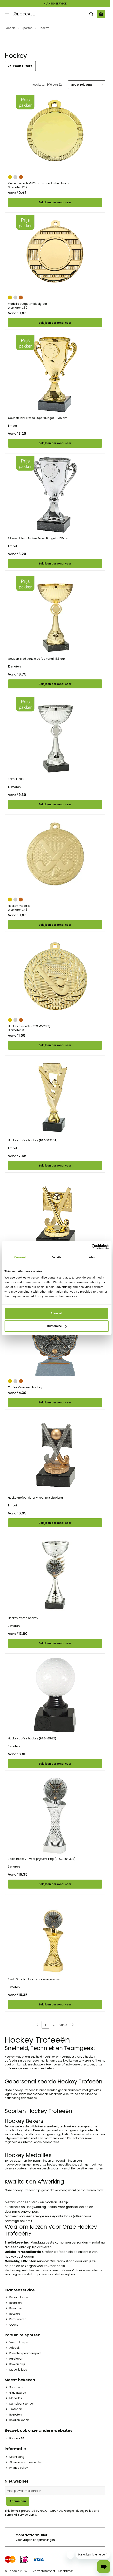 The height and width of the screenshot is (2576, 113). I want to click on [Configure Zilveren Mini - Trofee Super Budget – 13,5 cm on the product page], so click(55, 563).